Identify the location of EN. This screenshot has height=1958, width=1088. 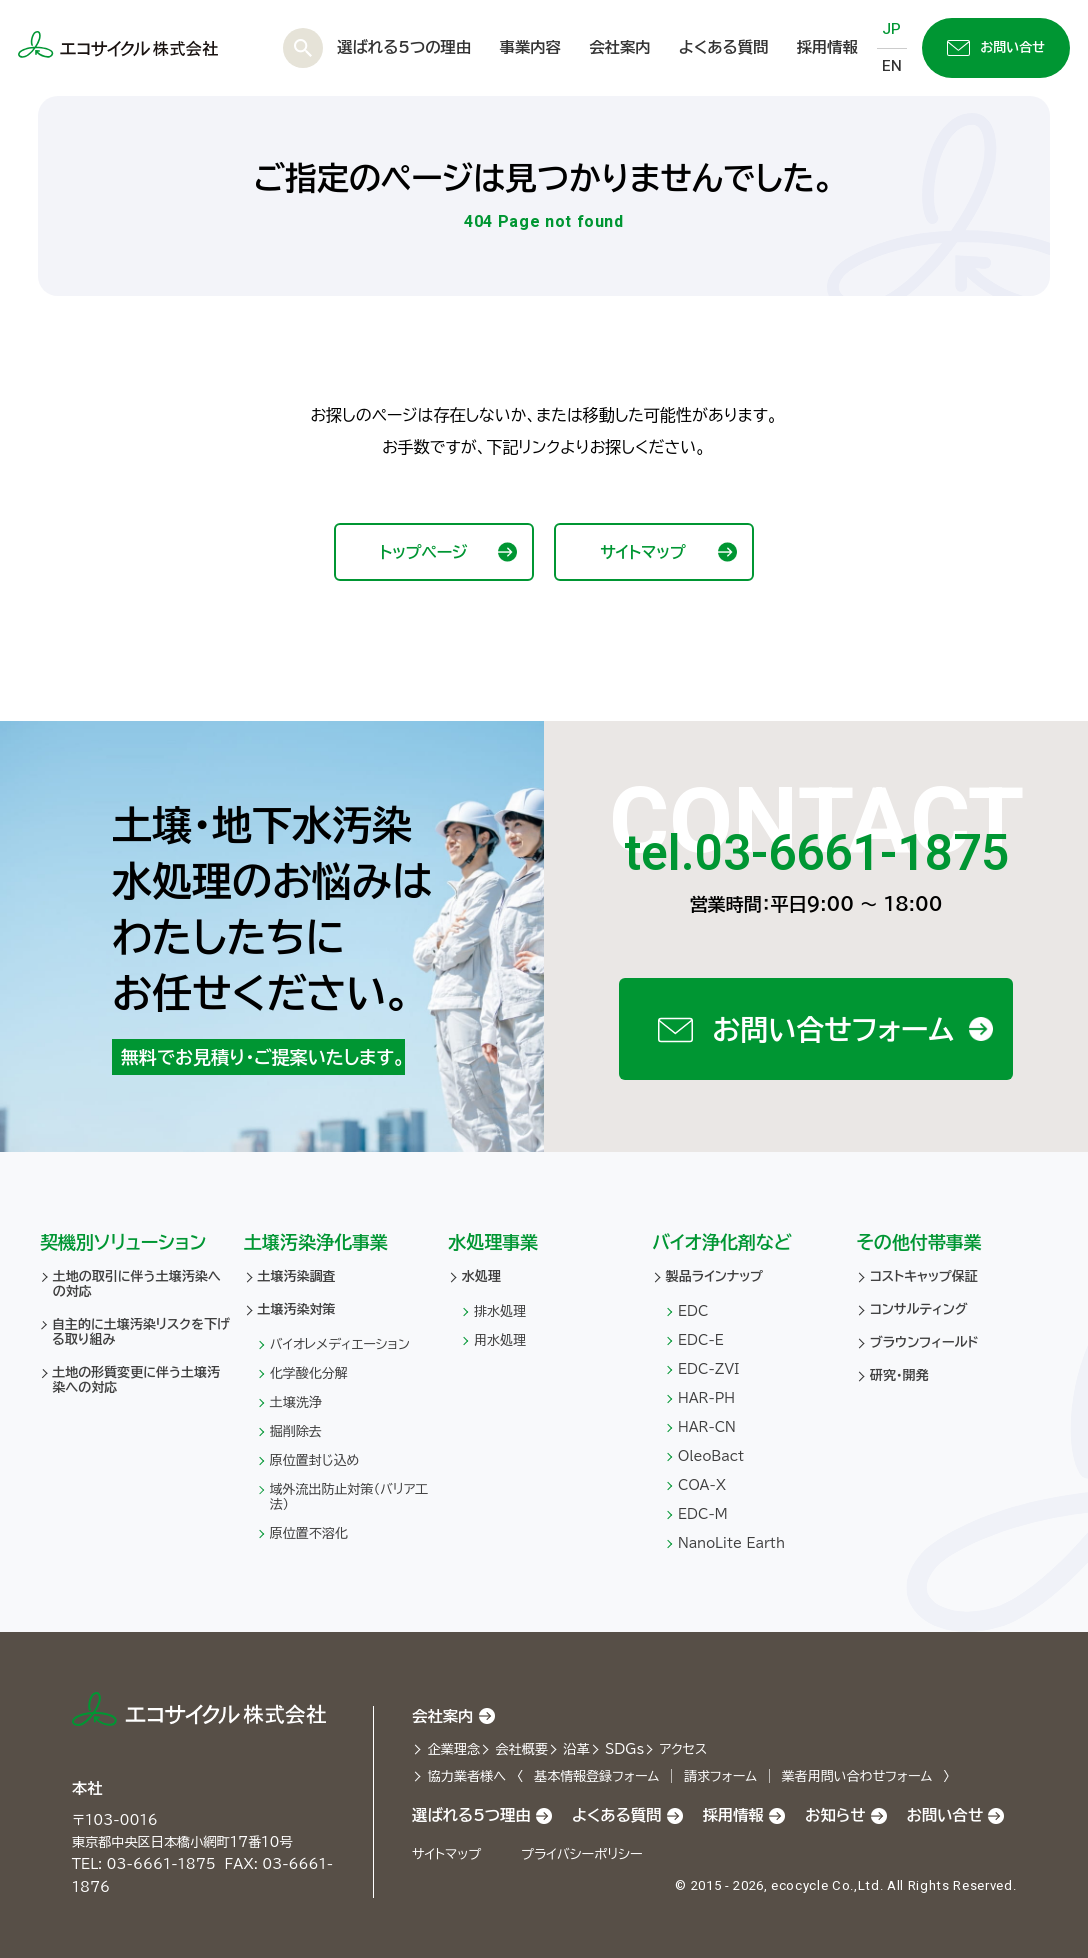
(892, 66).